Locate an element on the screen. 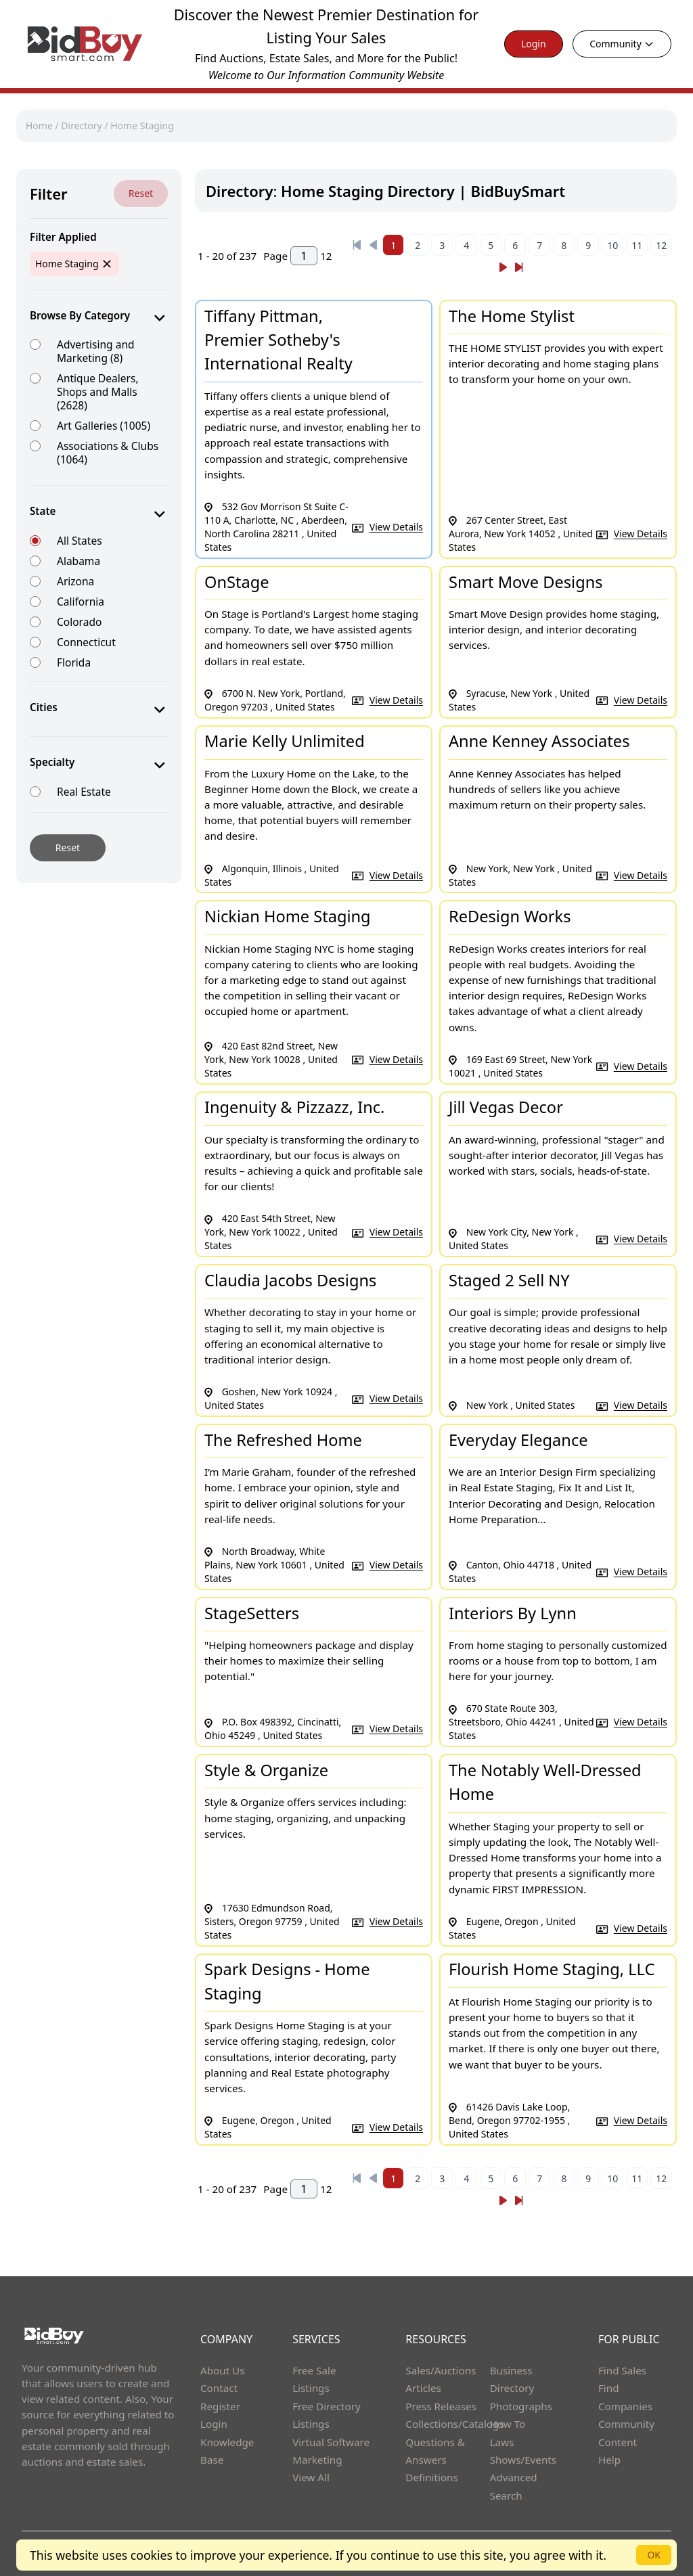 This screenshot has width=693, height=2576. ReDesign Works is located at coordinates (510, 916).